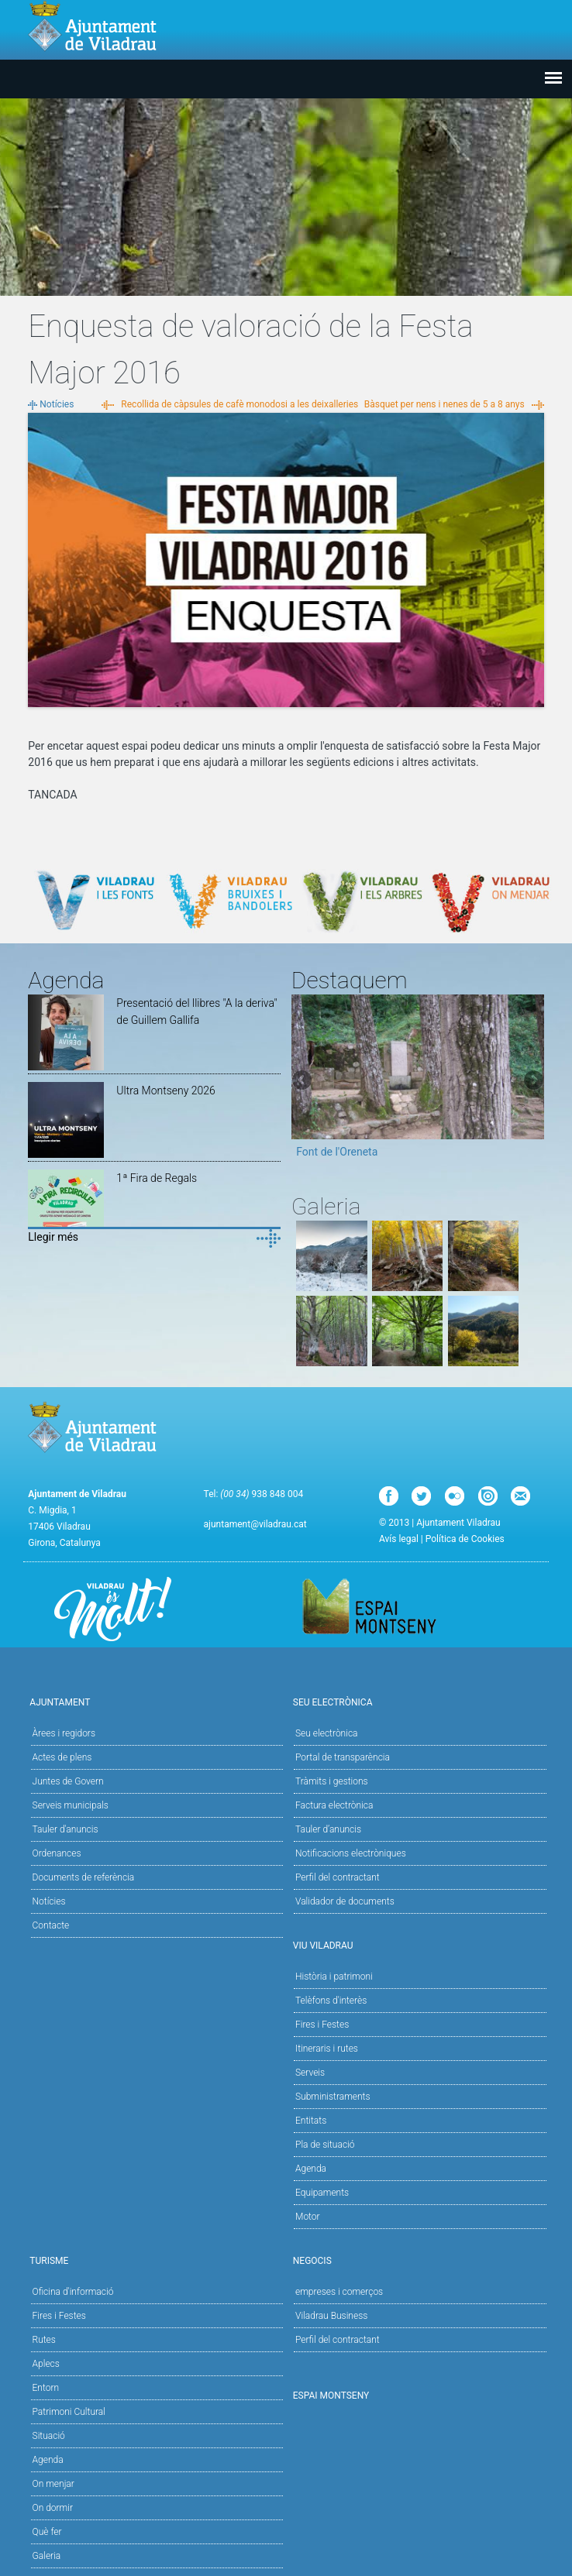  Describe the element at coordinates (165, 1090) in the screenshot. I see `Ultra Montseny 2026` at that location.